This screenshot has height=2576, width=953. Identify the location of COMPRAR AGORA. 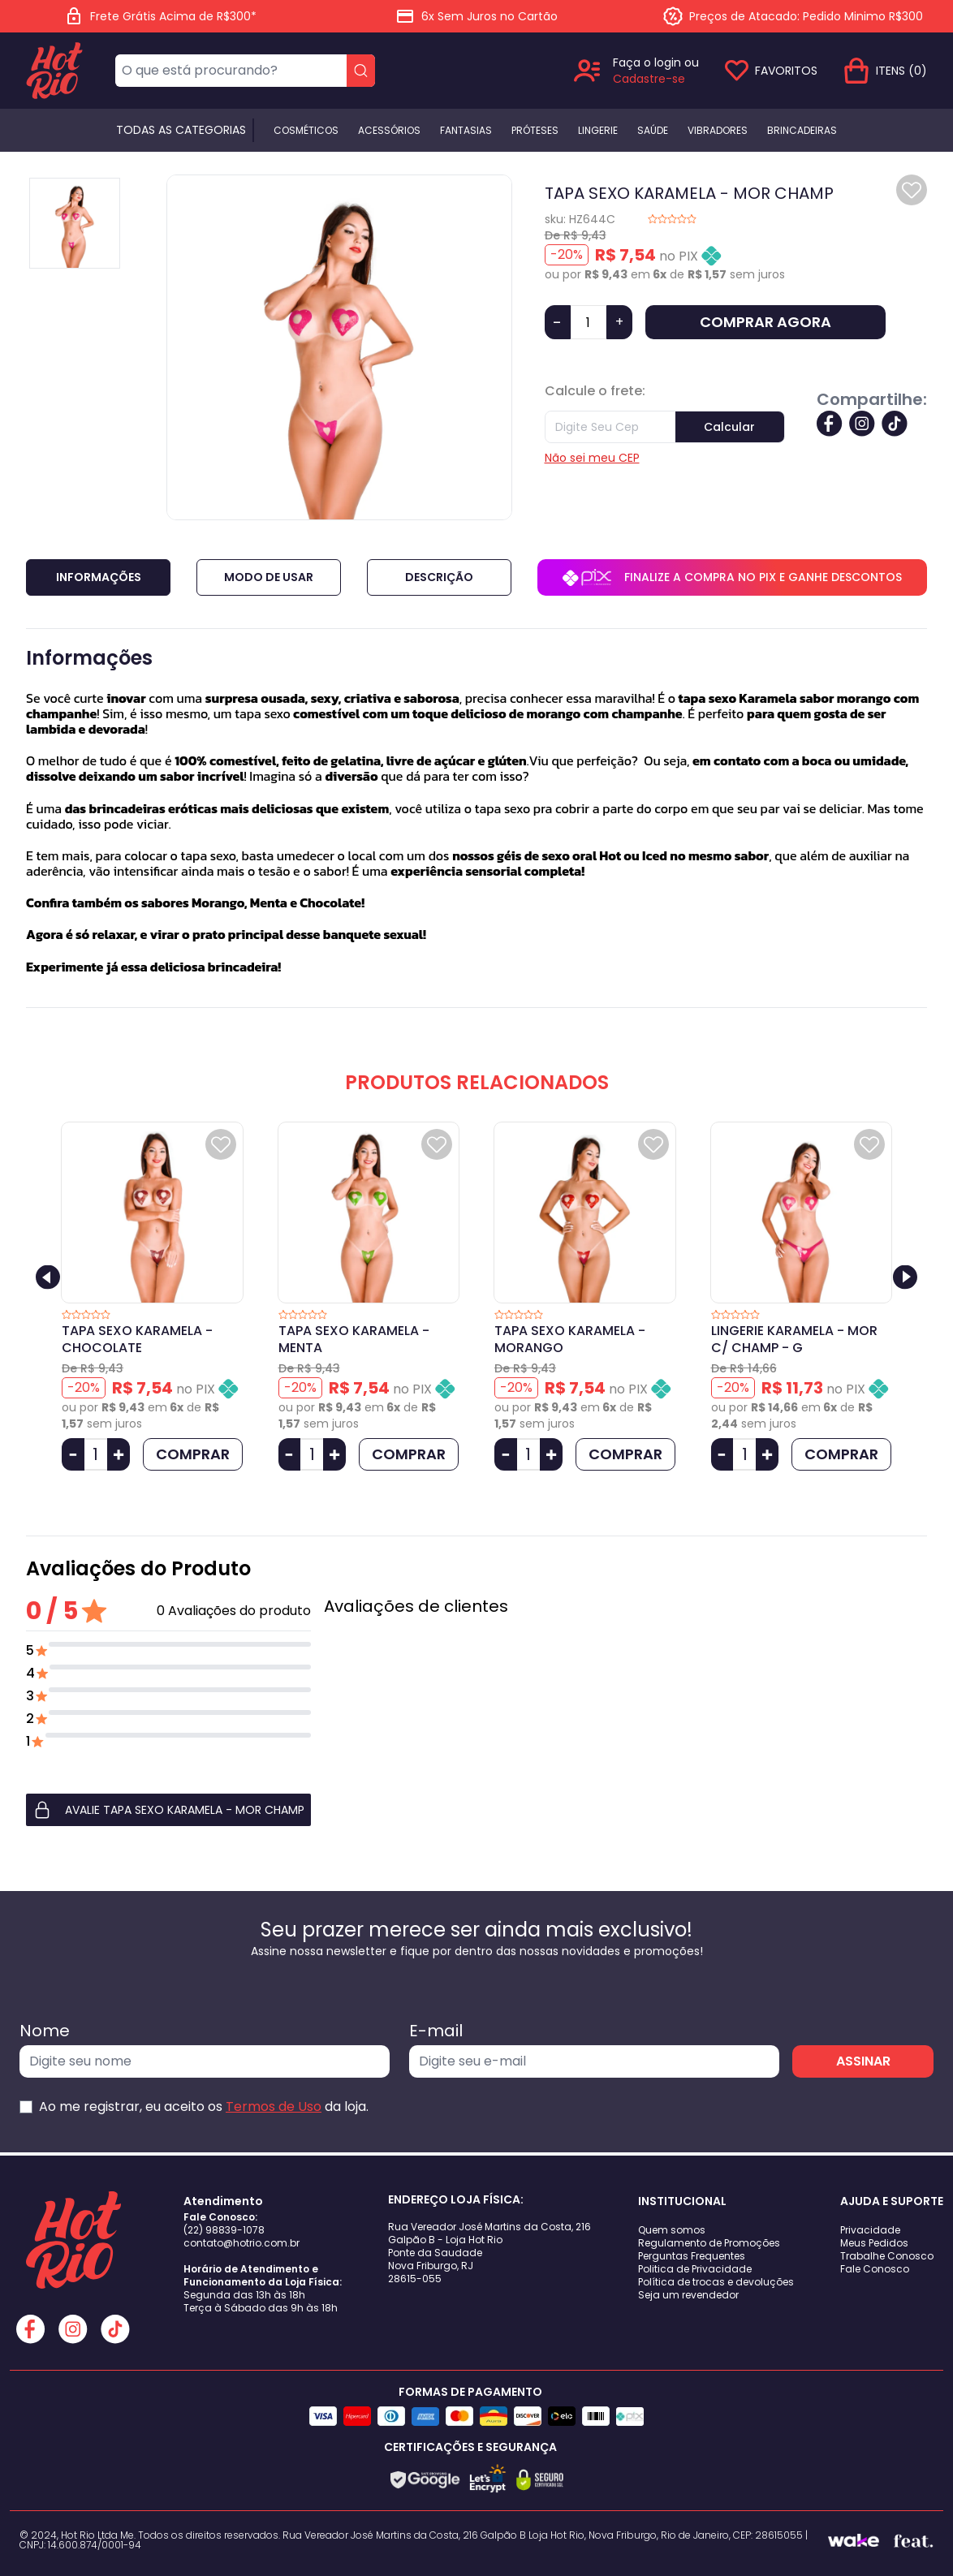
(765, 322).